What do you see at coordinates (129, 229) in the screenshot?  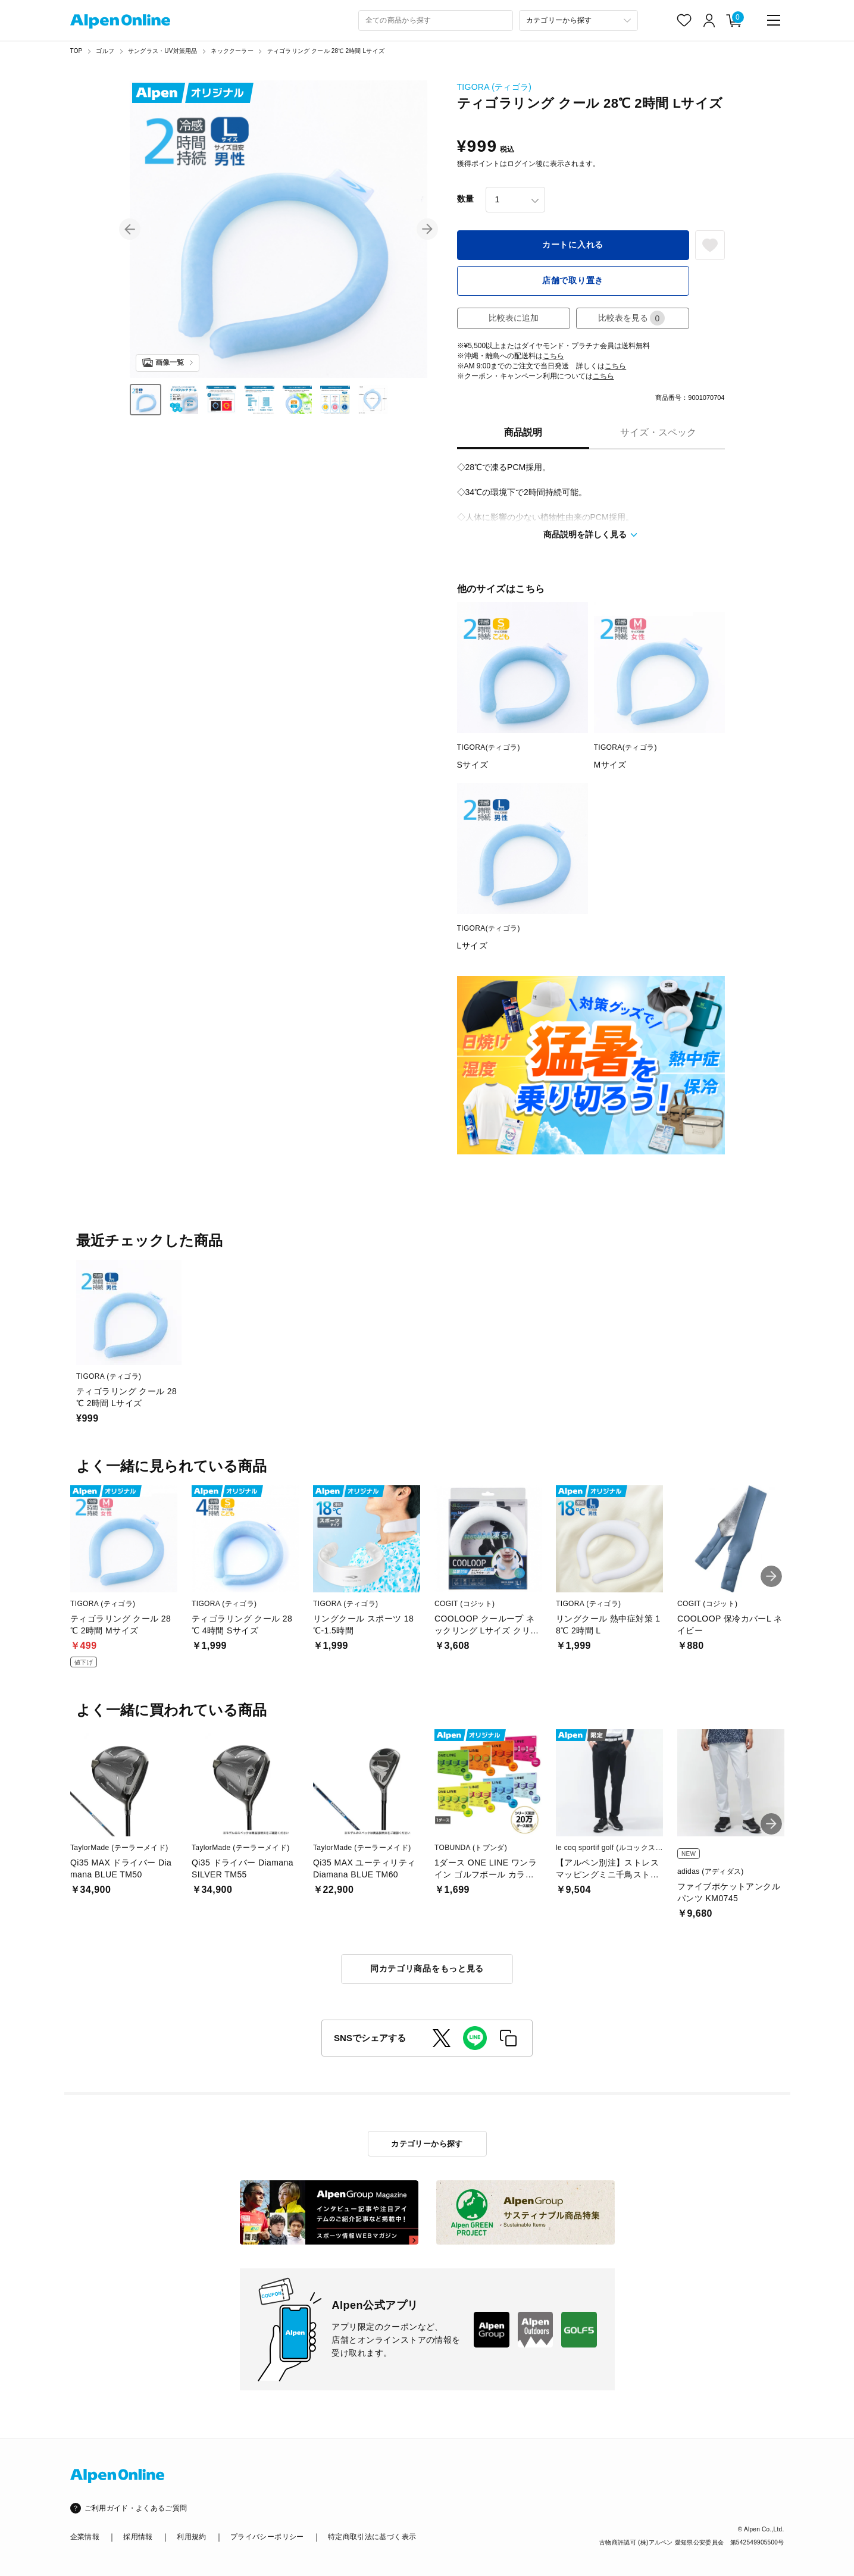 I see `[button]` at bounding box center [129, 229].